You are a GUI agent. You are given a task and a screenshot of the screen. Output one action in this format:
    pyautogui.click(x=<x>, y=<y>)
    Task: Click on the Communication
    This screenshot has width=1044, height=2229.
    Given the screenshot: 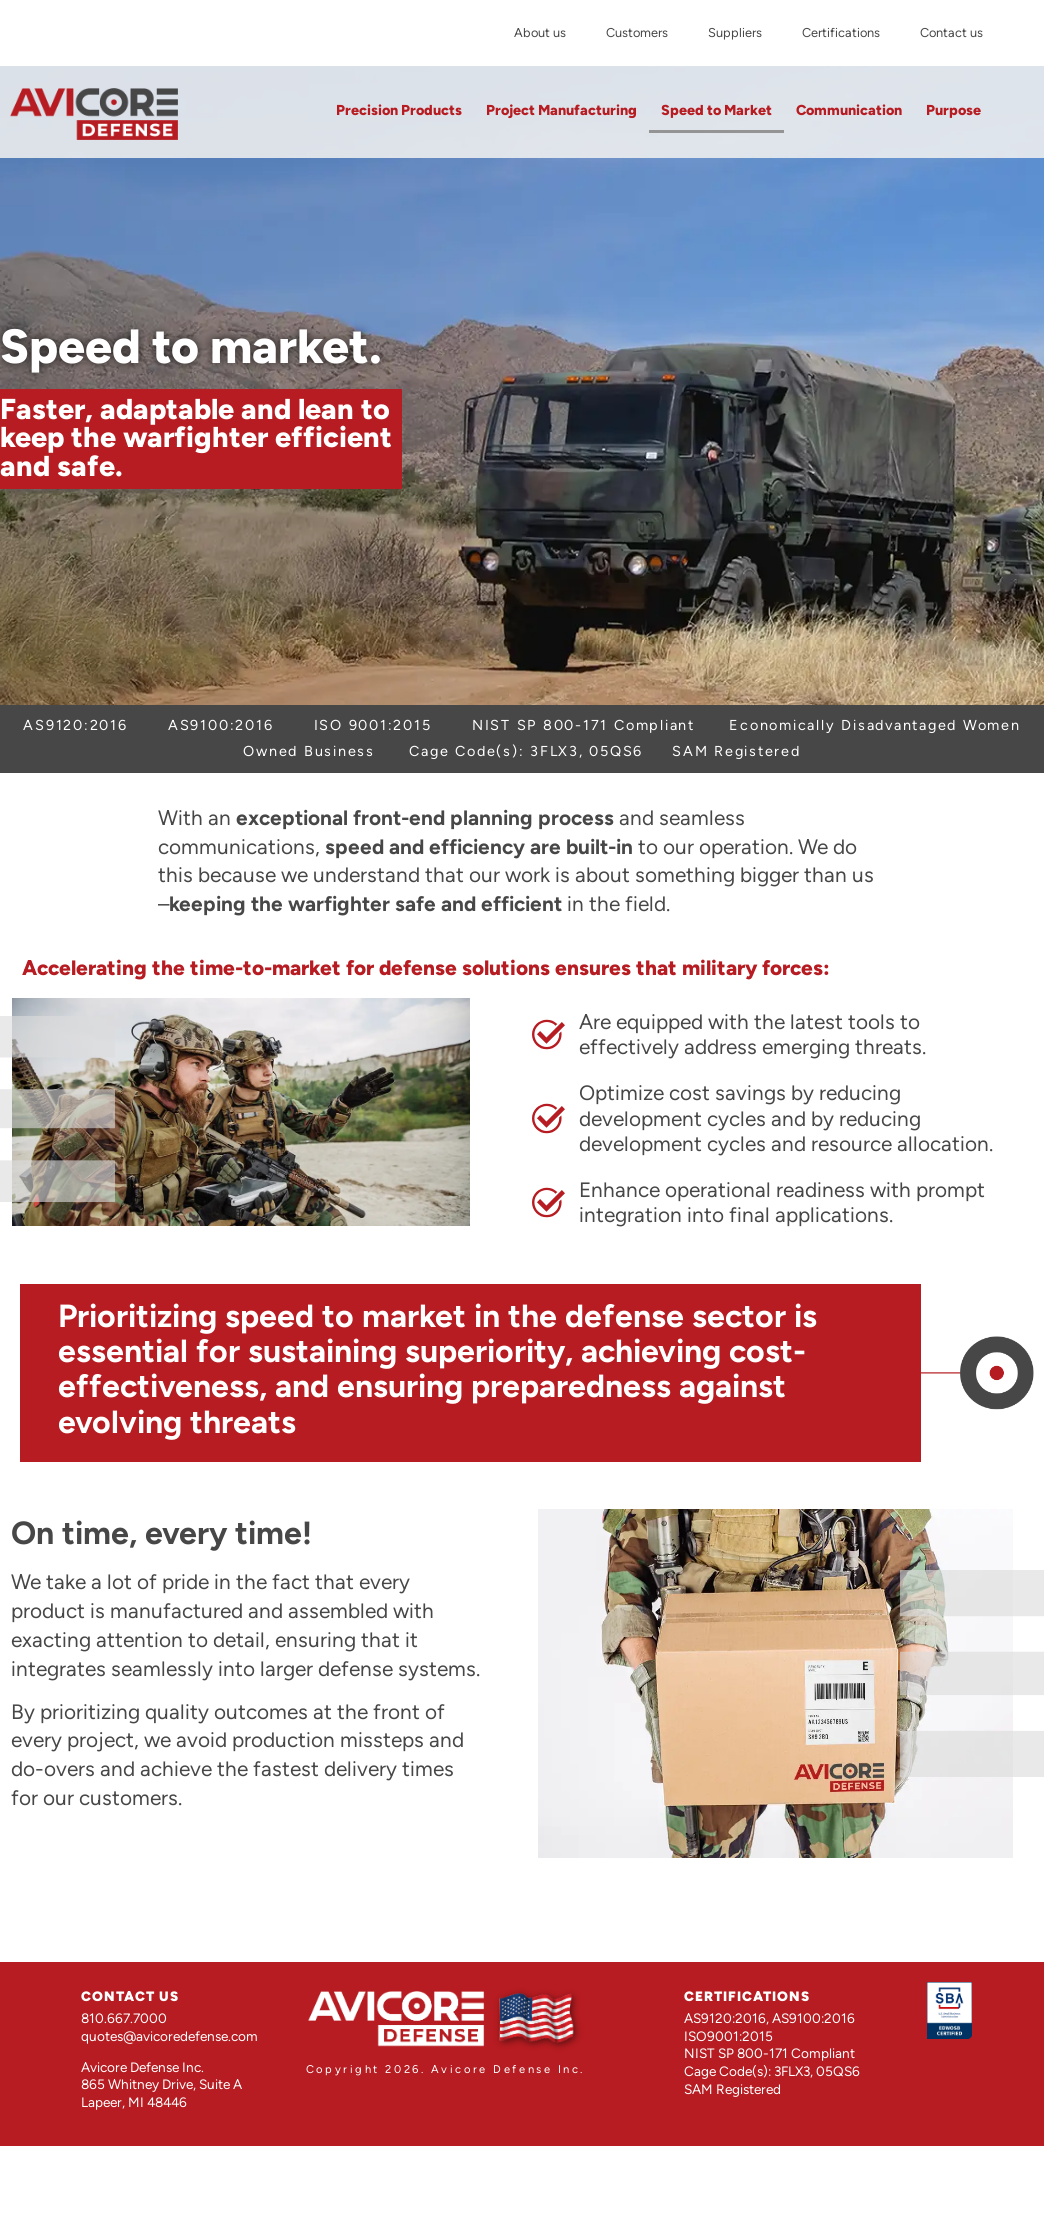 What is the action you would take?
    pyautogui.click(x=849, y=110)
    